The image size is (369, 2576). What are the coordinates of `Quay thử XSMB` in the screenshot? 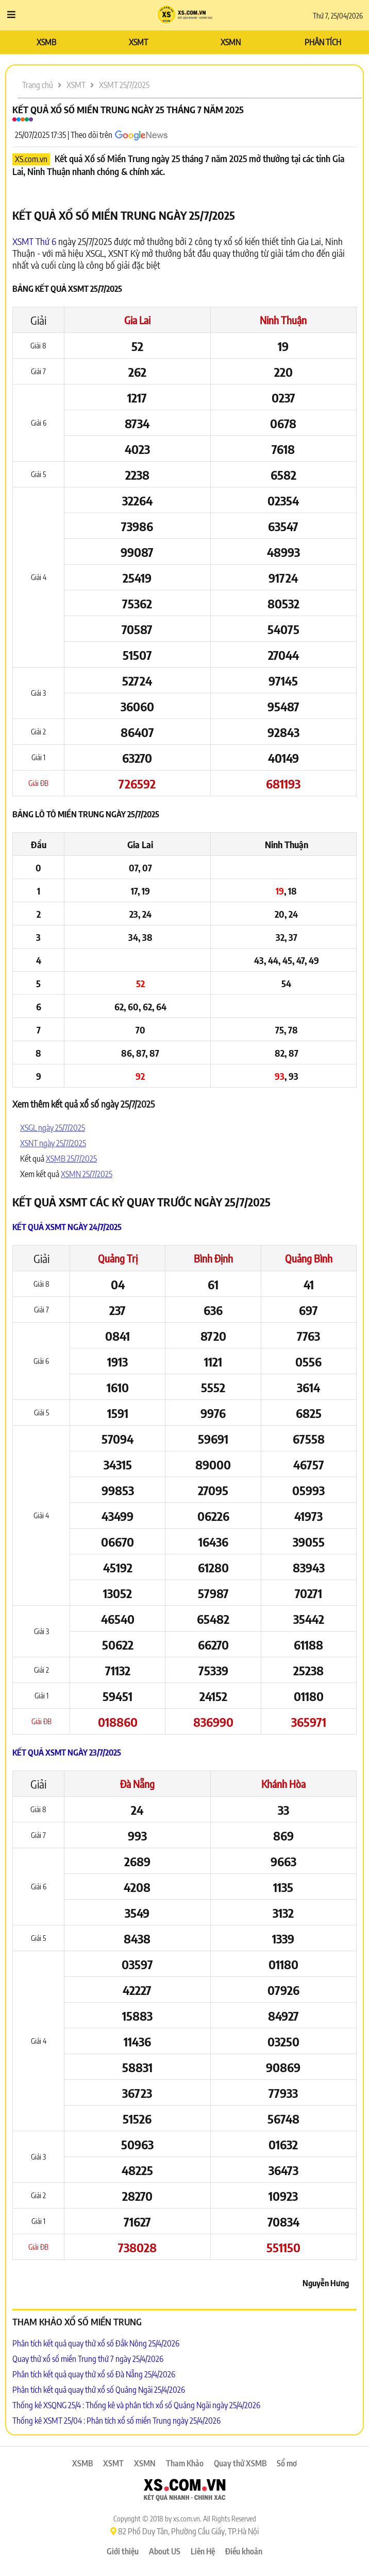 It's located at (240, 2463).